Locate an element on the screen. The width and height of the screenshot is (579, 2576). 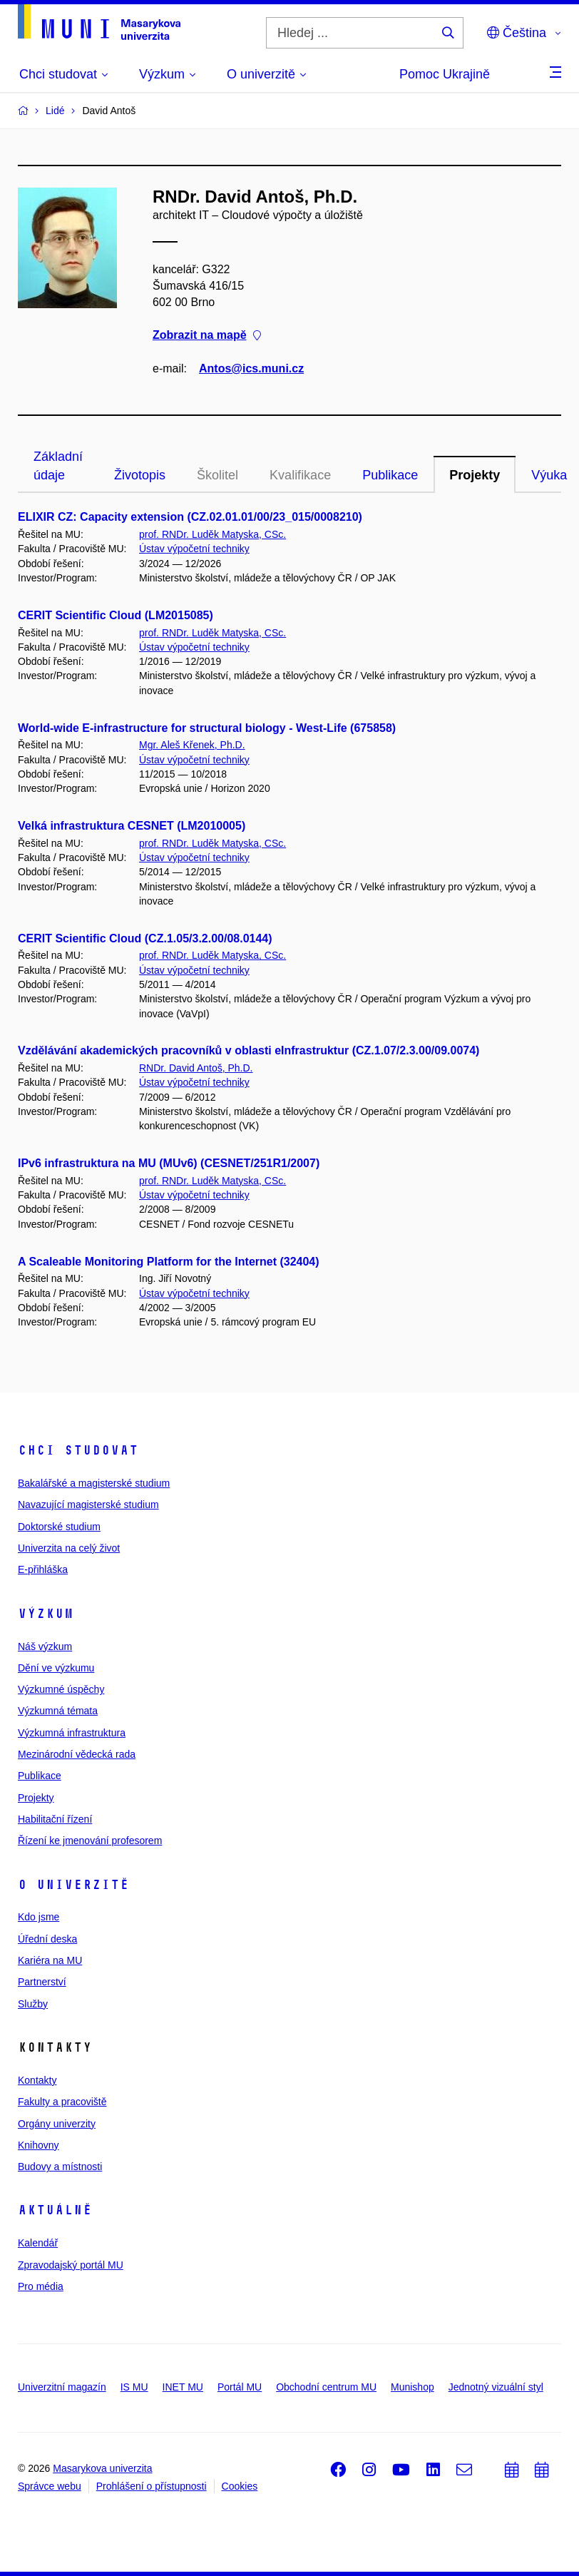
ELIXIR CZ: Capacity extension (CZ.02.01.01/00/23_015/0008210) is located at coordinates (190, 517).